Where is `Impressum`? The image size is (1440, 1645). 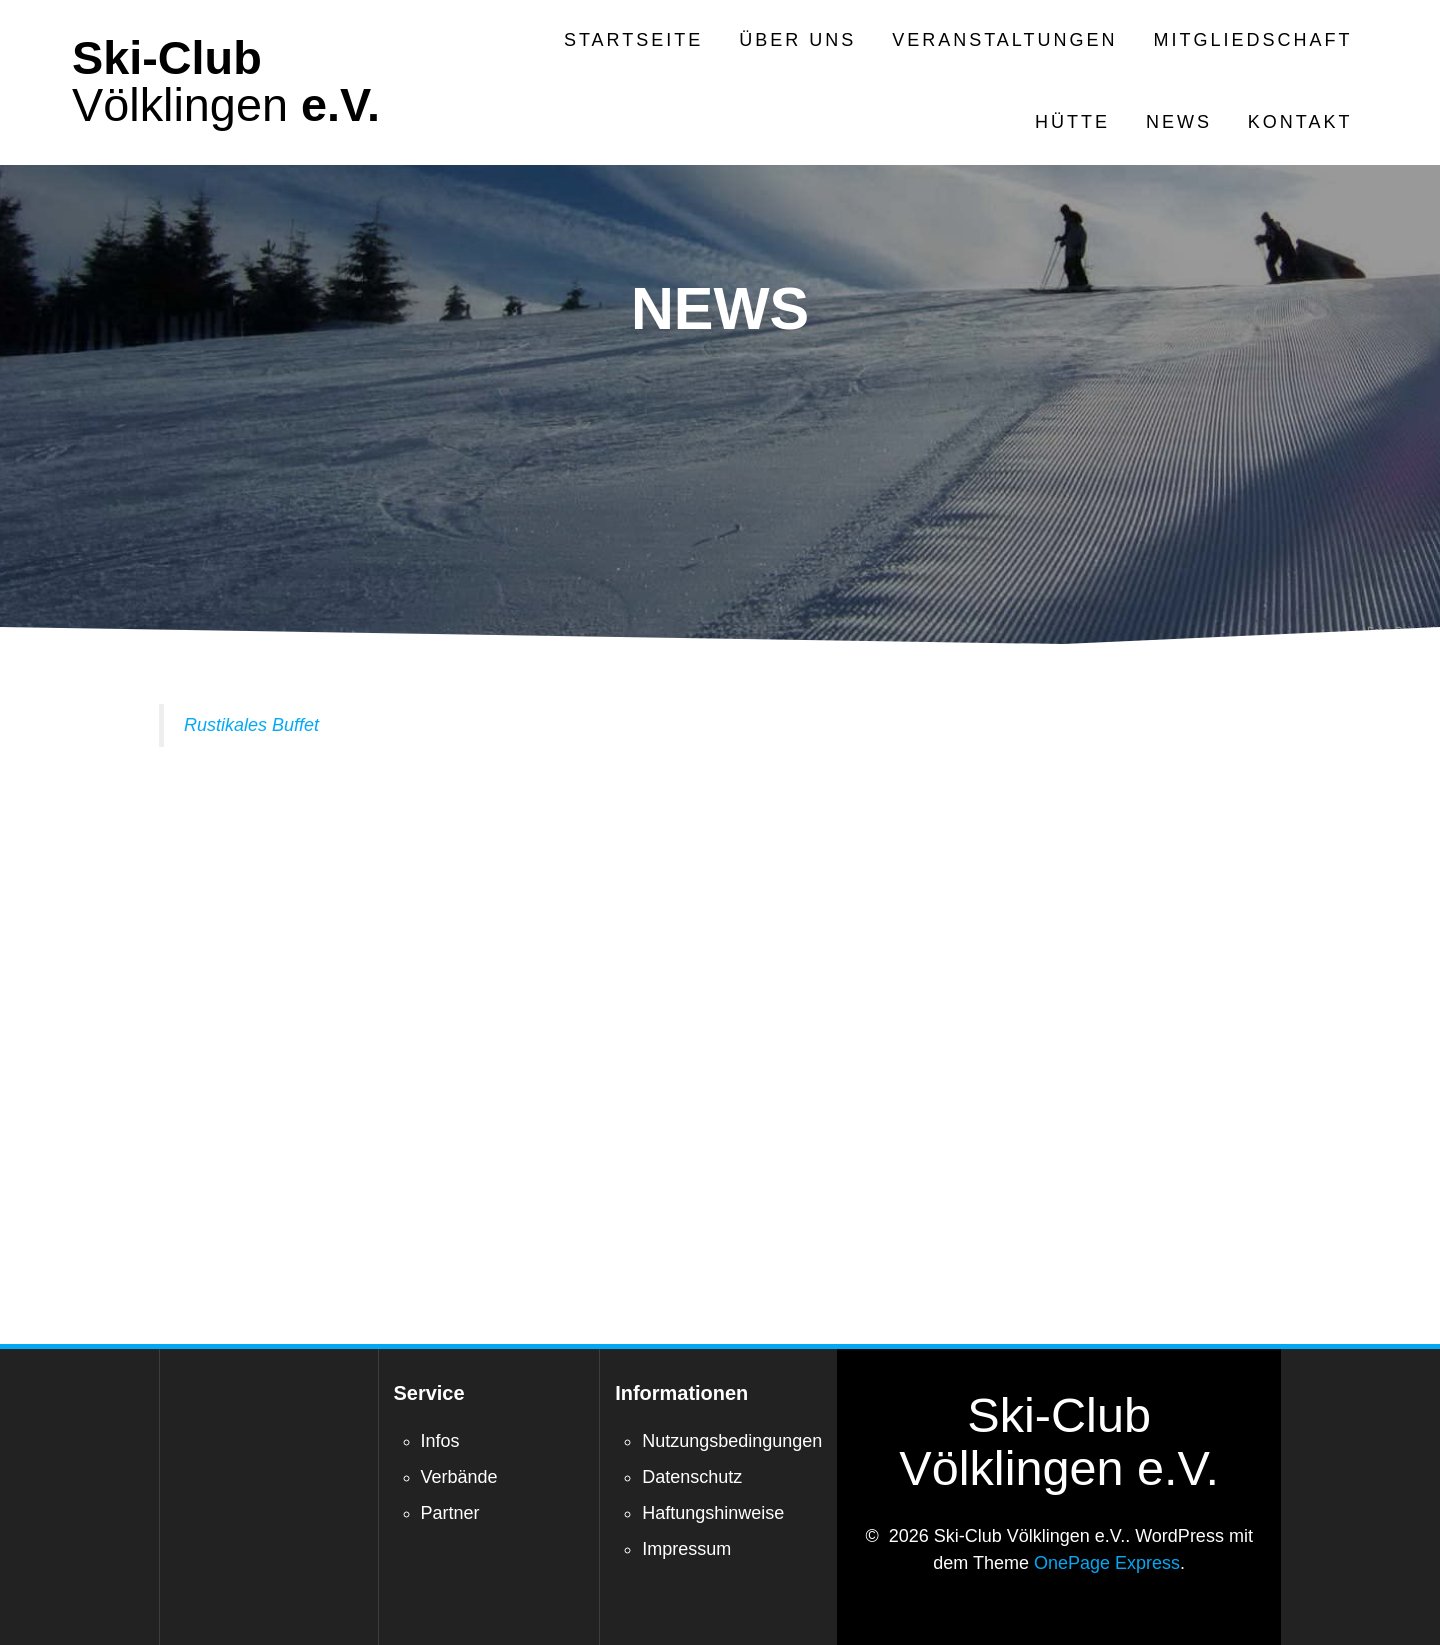
Impressum is located at coordinates (686, 1549).